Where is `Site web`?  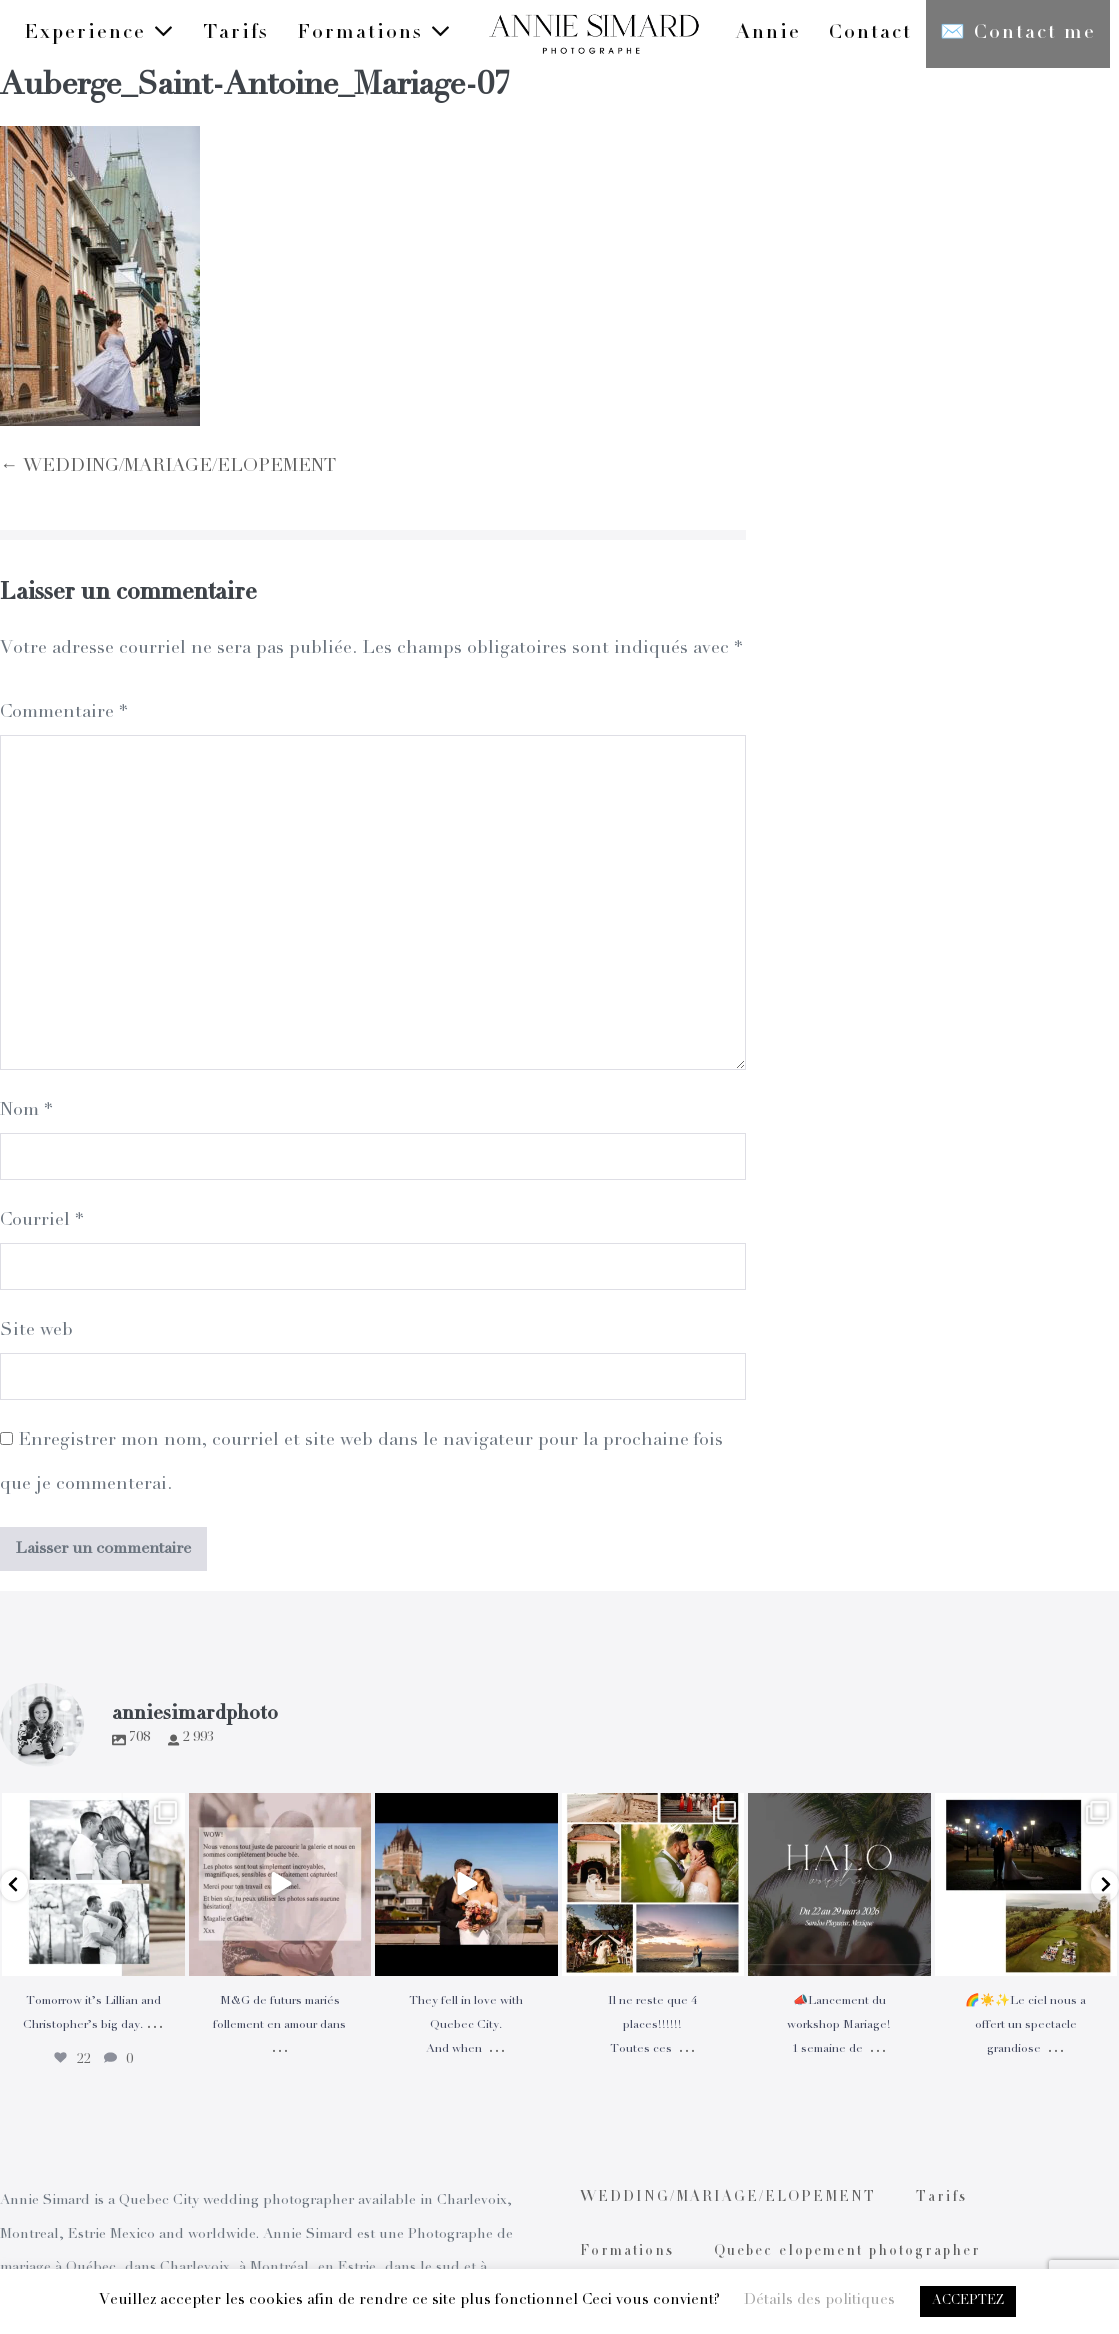
Site web is located at coordinates (36, 1331).